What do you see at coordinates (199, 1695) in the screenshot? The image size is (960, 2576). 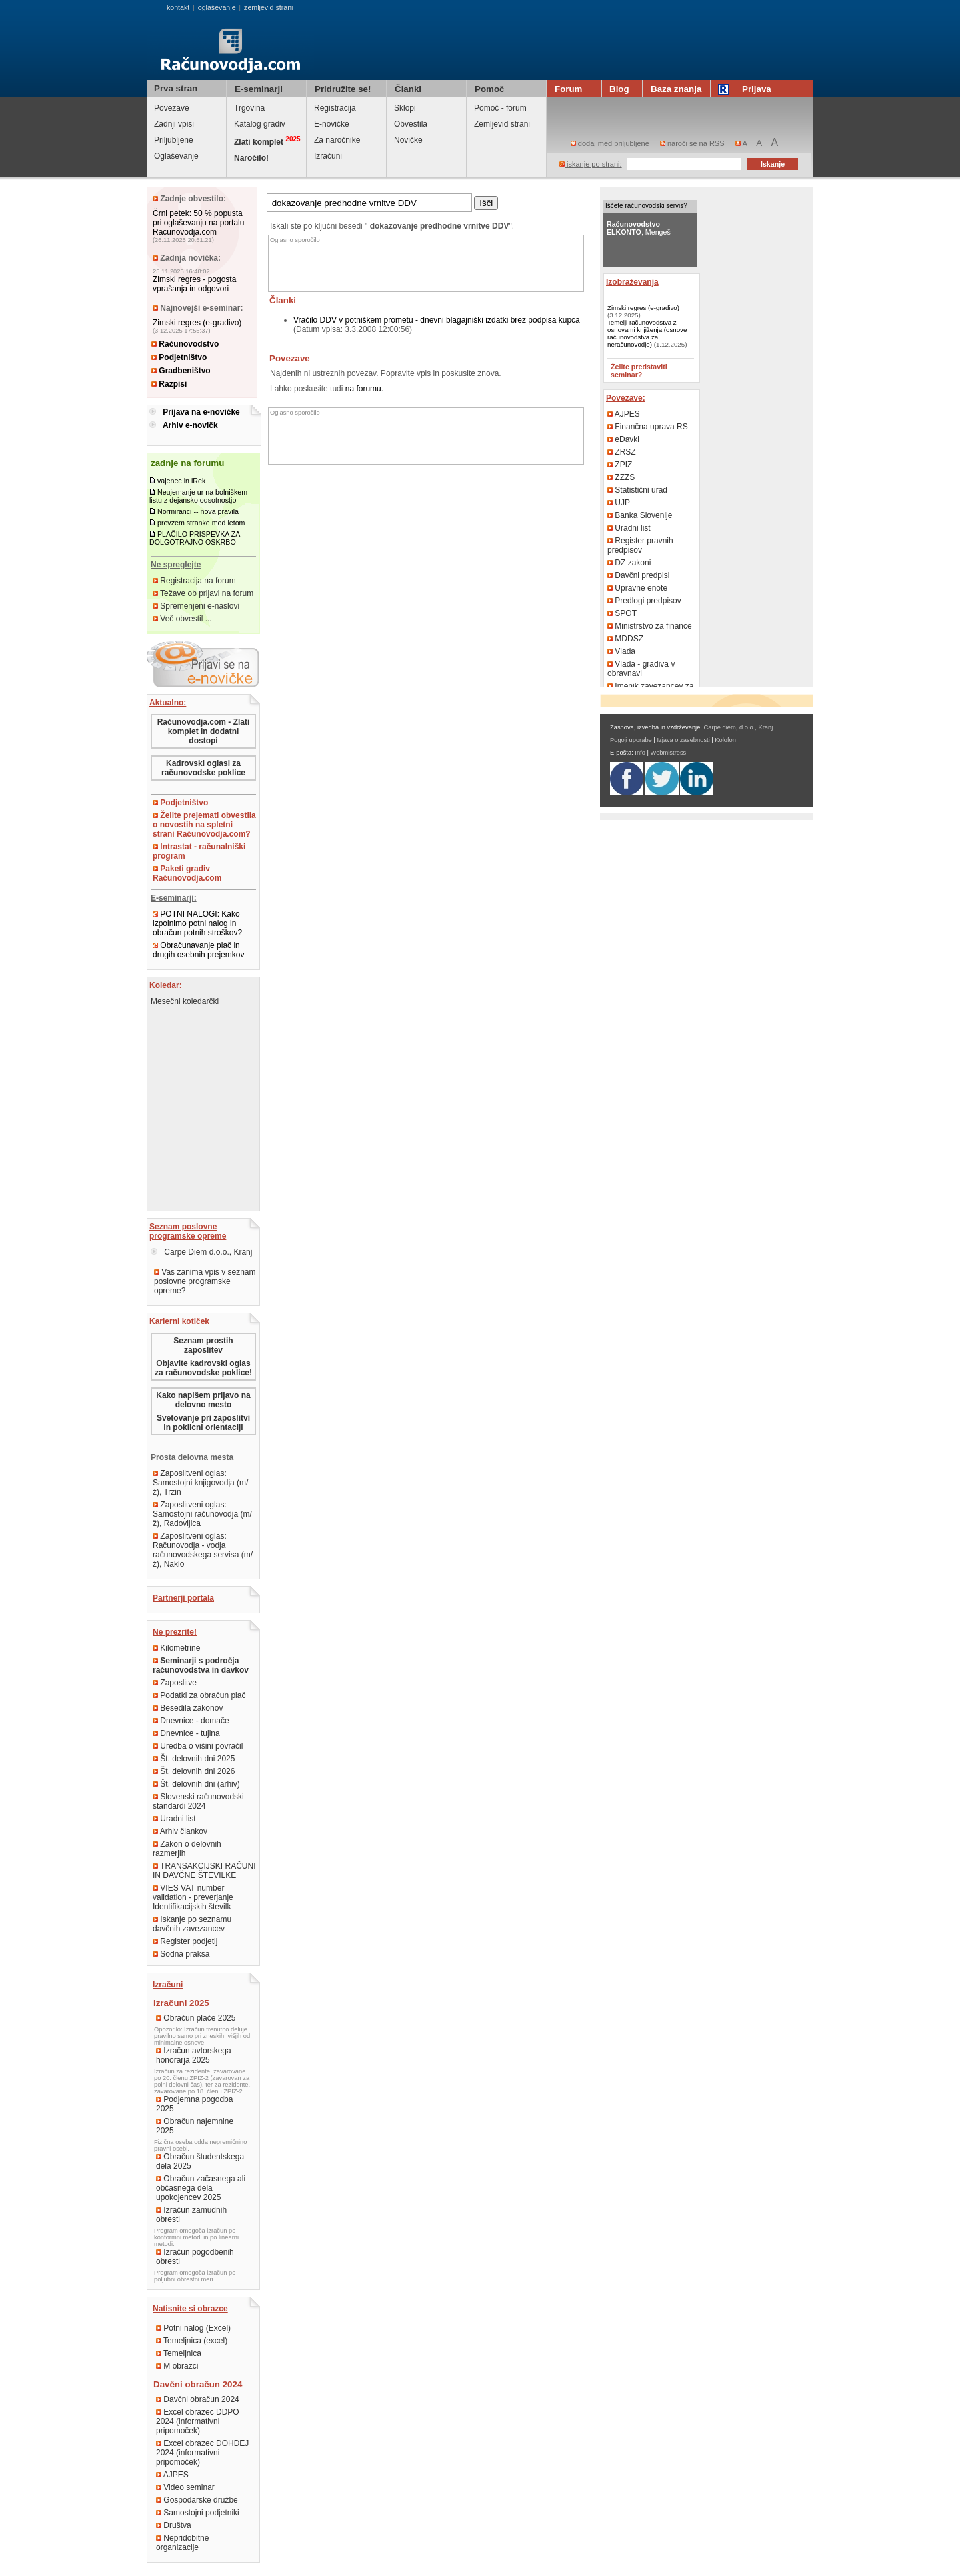 I see `Podatki za obračun plač` at bounding box center [199, 1695].